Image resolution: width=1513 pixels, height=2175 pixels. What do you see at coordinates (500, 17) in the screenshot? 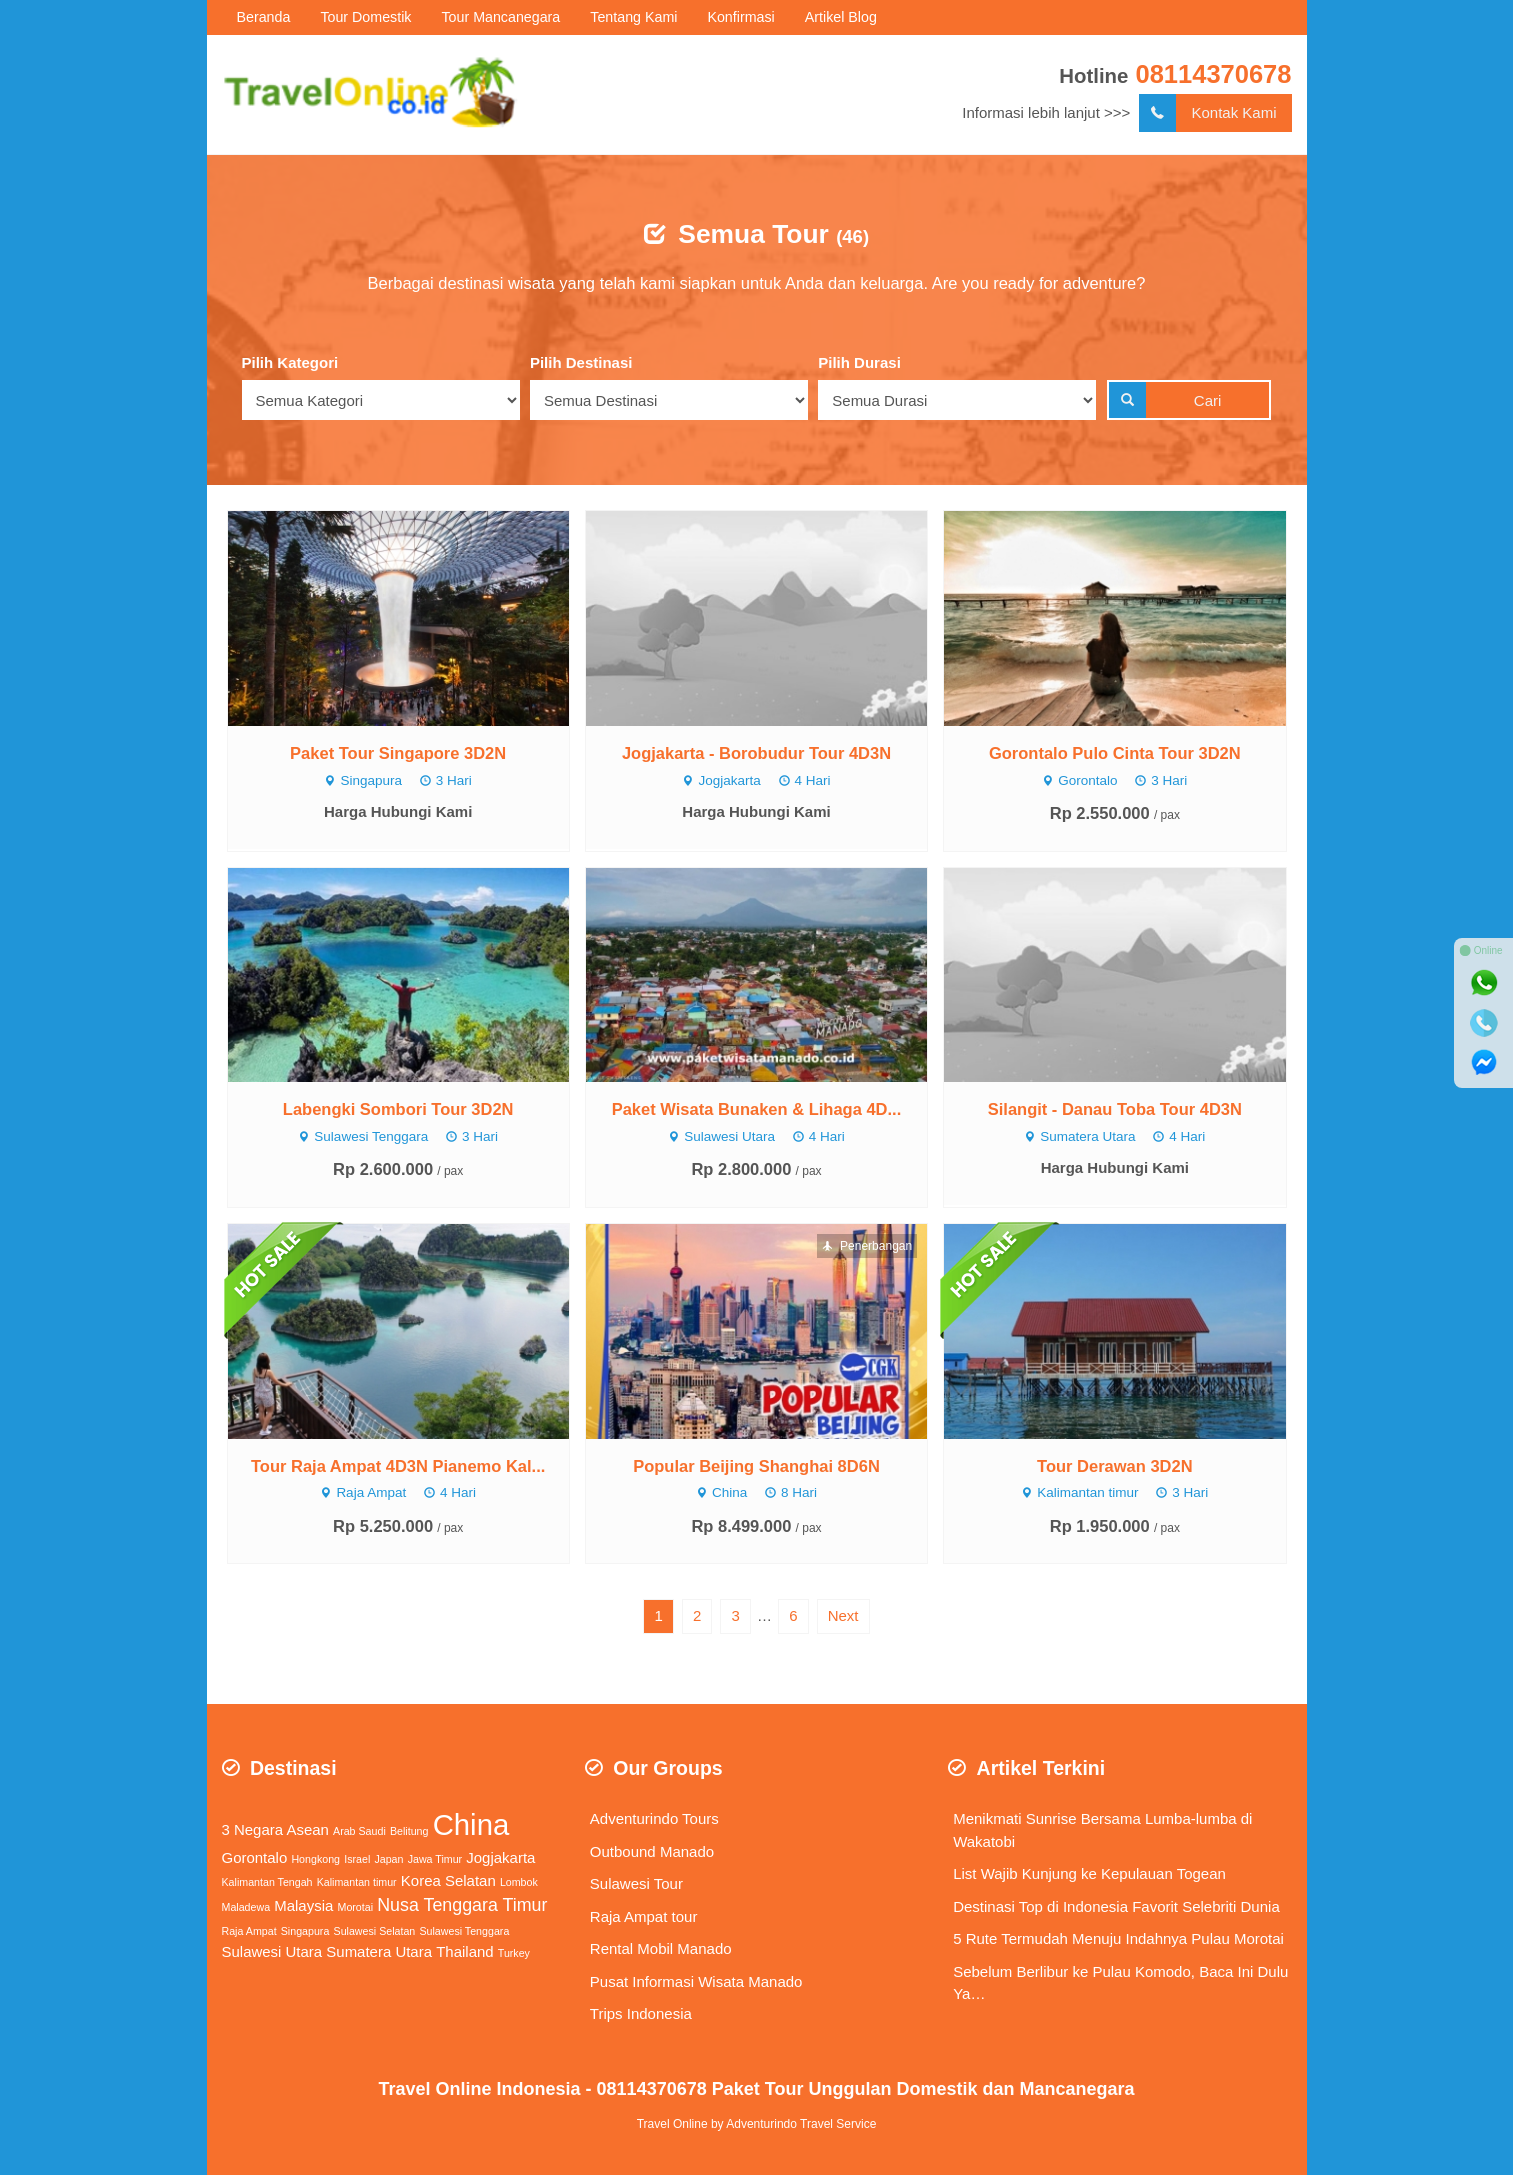
I see `Tour Mancanegara` at bounding box center [500, 17].